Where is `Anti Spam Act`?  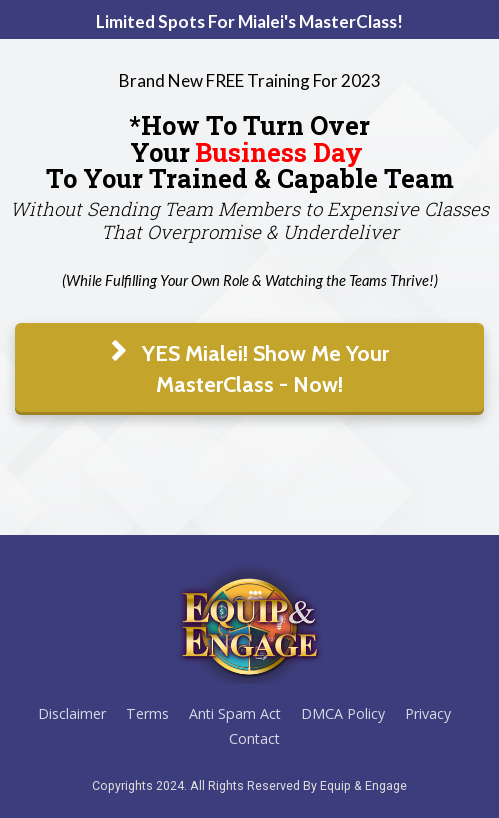 Anti Spam Act is located at coordinates (235, 713).